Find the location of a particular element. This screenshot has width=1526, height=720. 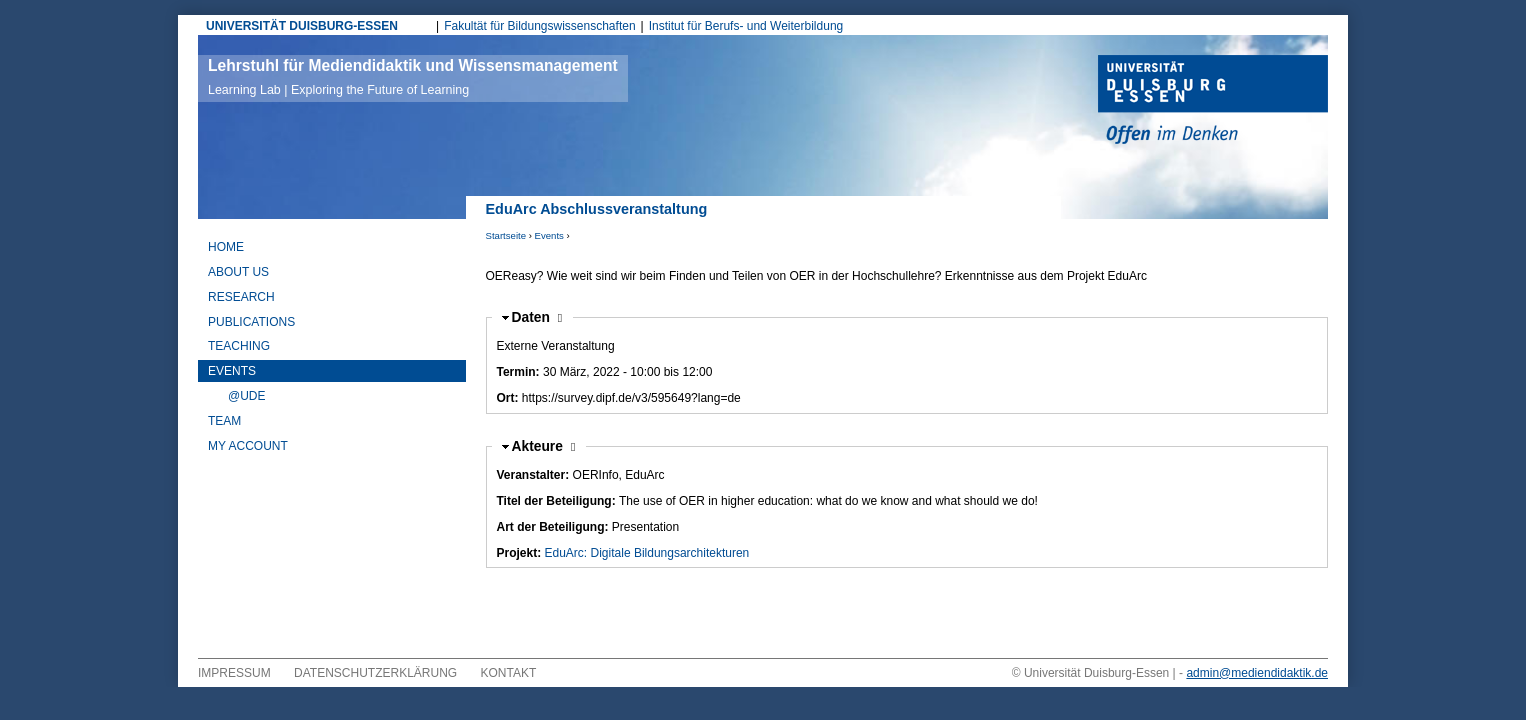

Daten is located at coordinates (537, 317).